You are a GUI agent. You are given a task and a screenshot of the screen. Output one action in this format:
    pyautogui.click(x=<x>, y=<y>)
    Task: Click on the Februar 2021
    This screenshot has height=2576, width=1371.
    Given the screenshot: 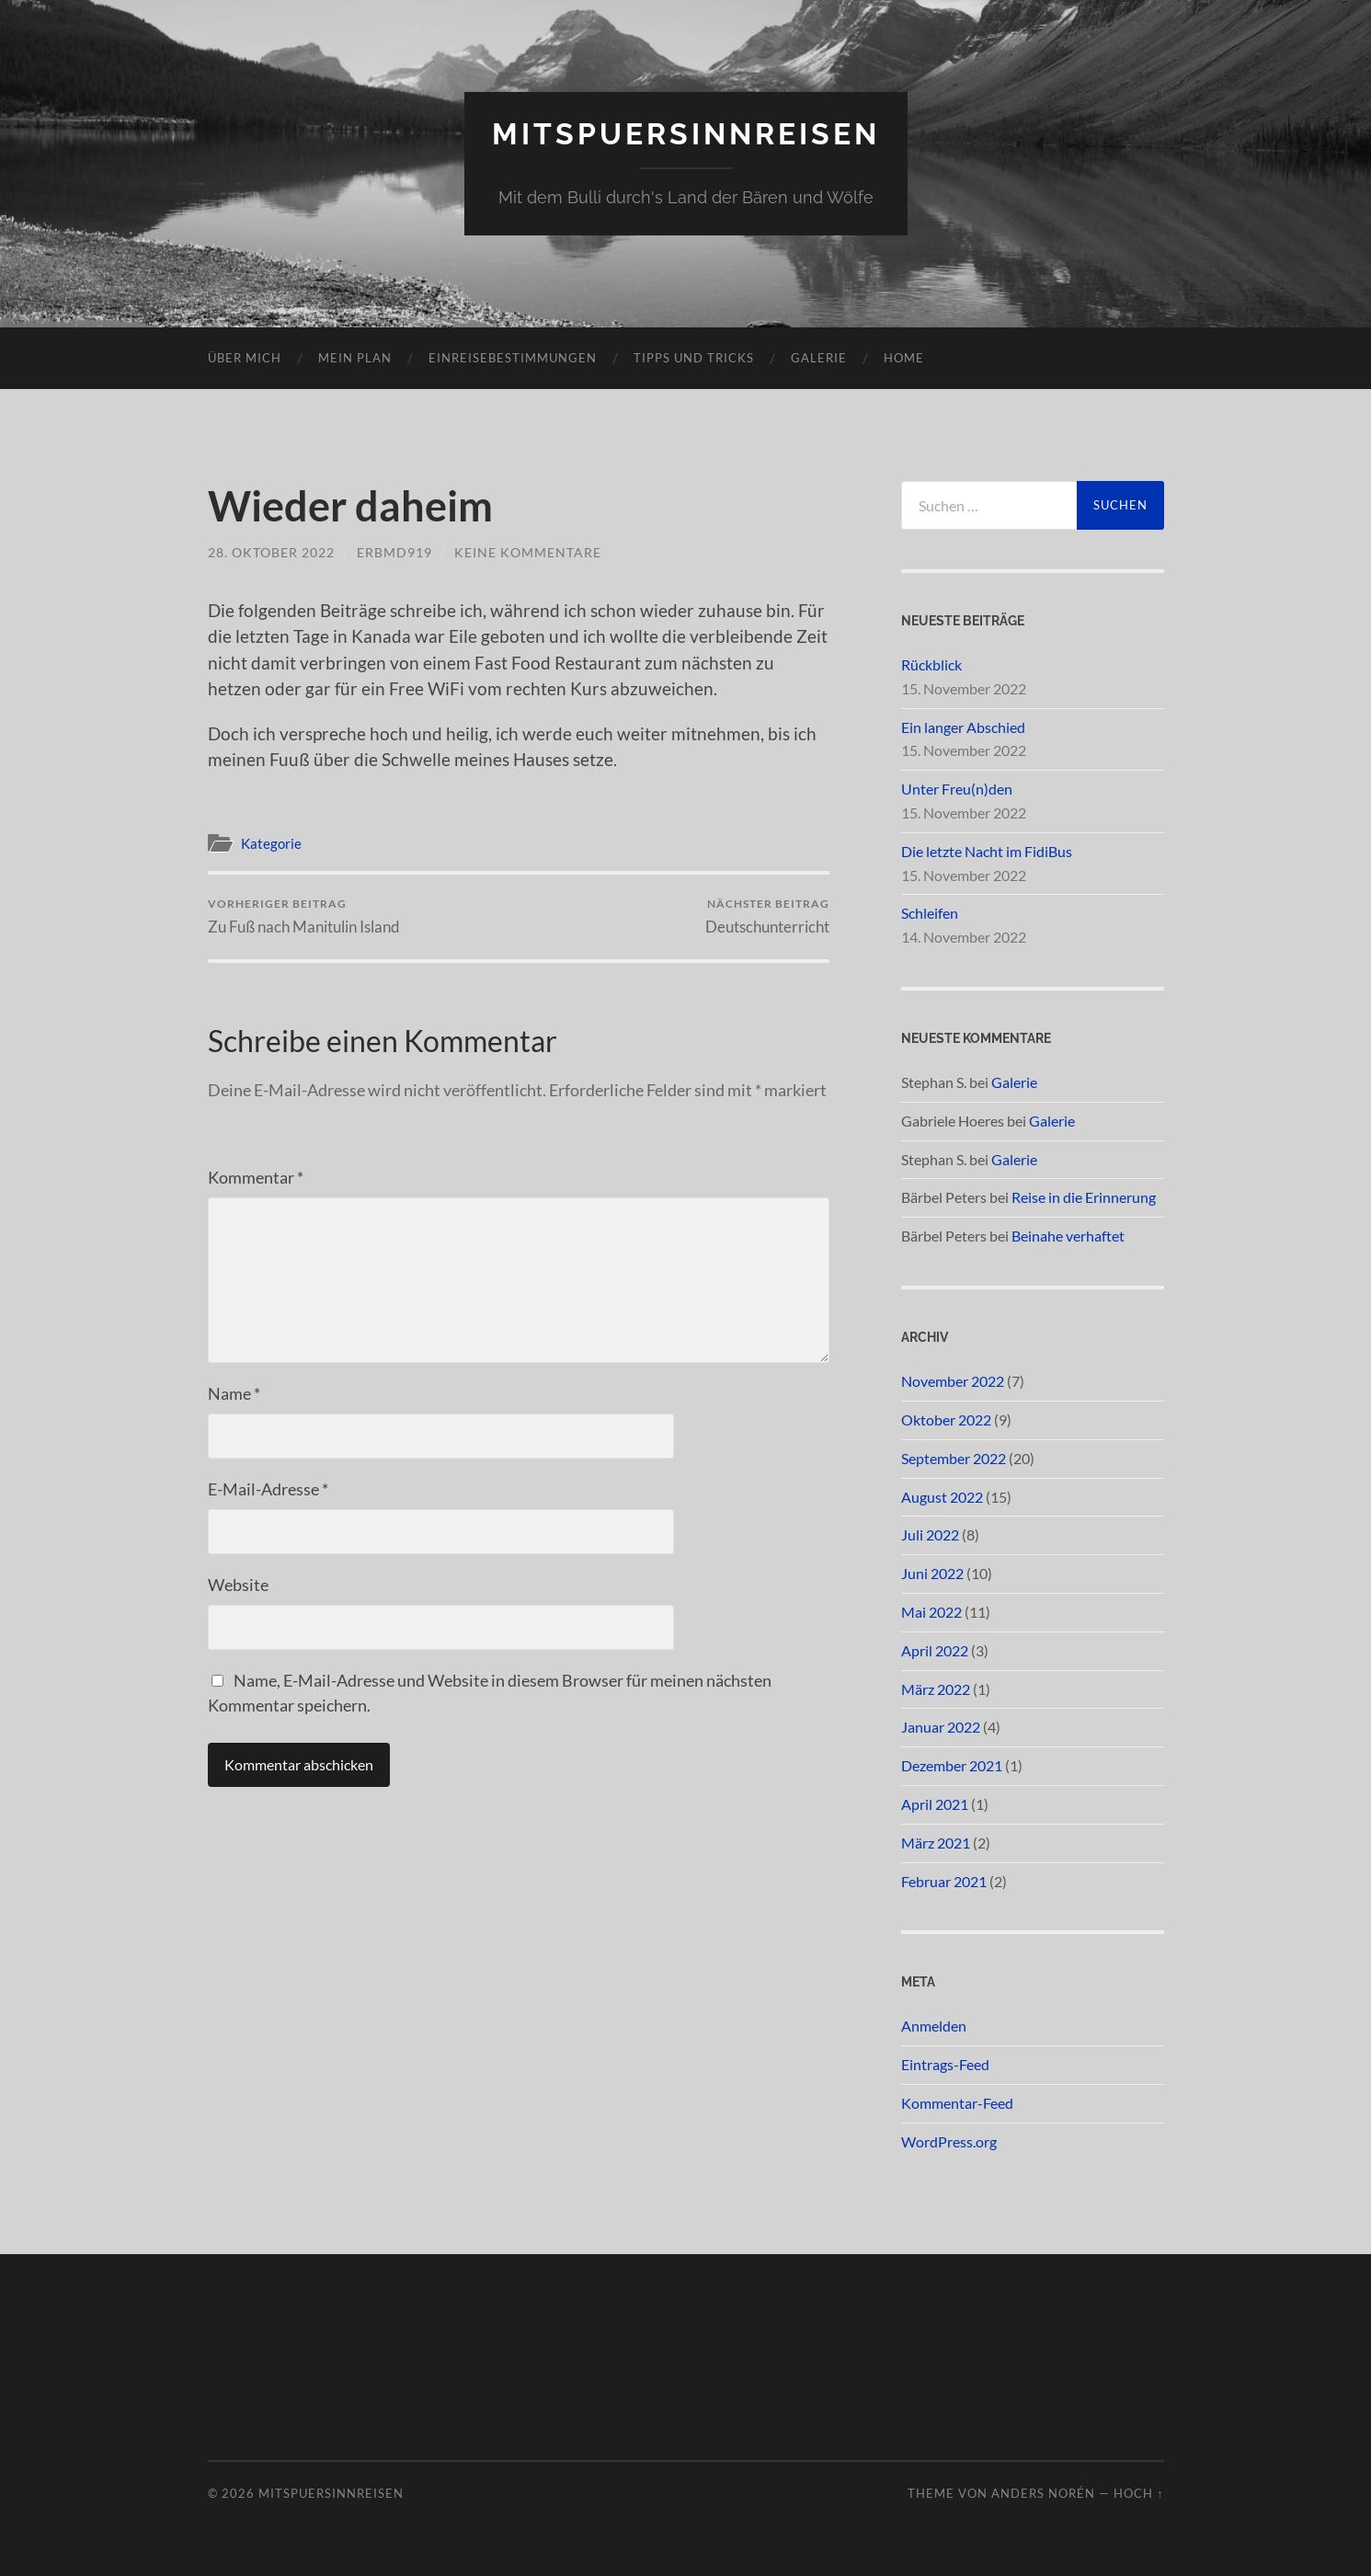 What is the action you would take?
    pyautogui.click(x=944, y=1881)
    